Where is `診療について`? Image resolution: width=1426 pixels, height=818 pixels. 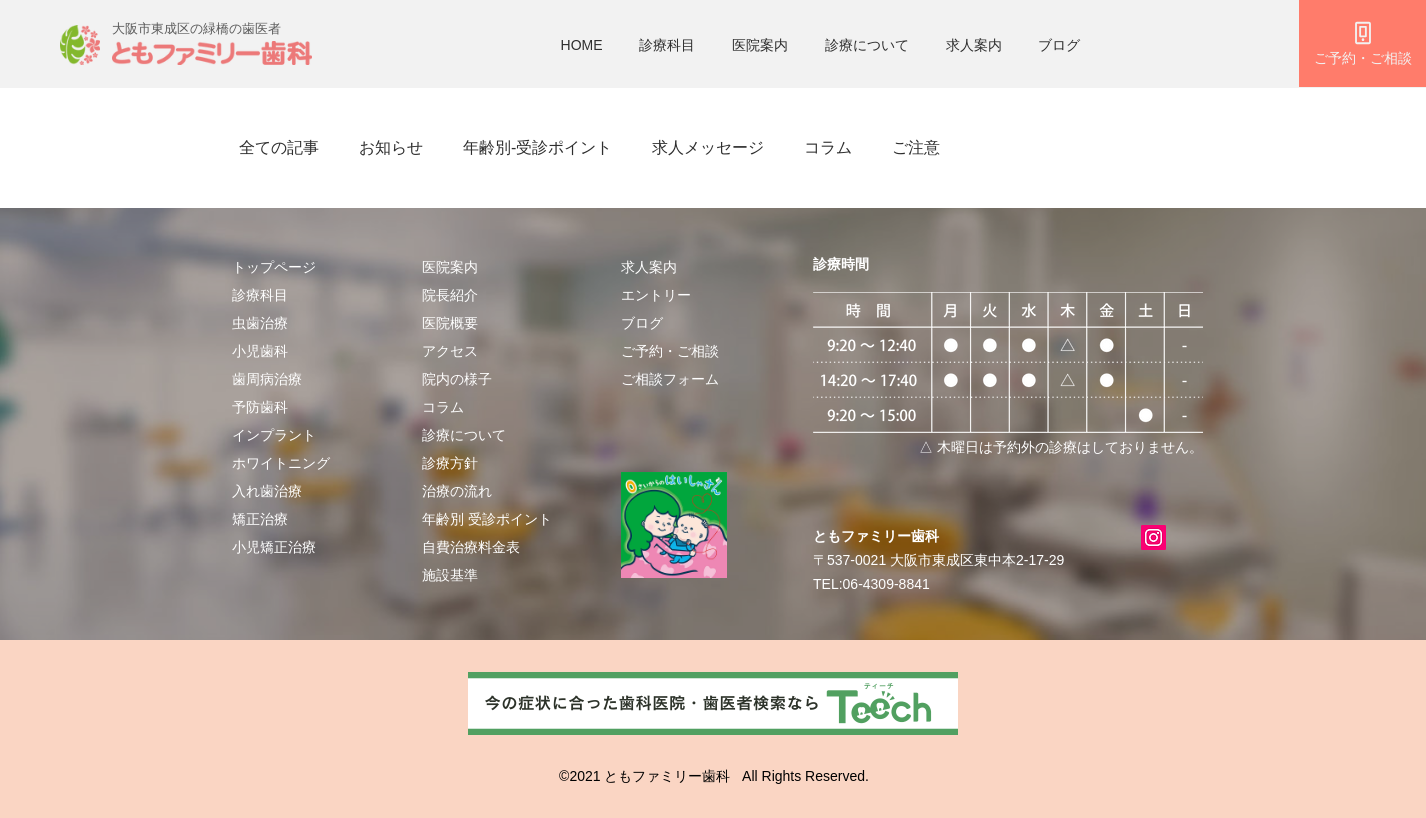
診療について is located at coordinates (867, 45).